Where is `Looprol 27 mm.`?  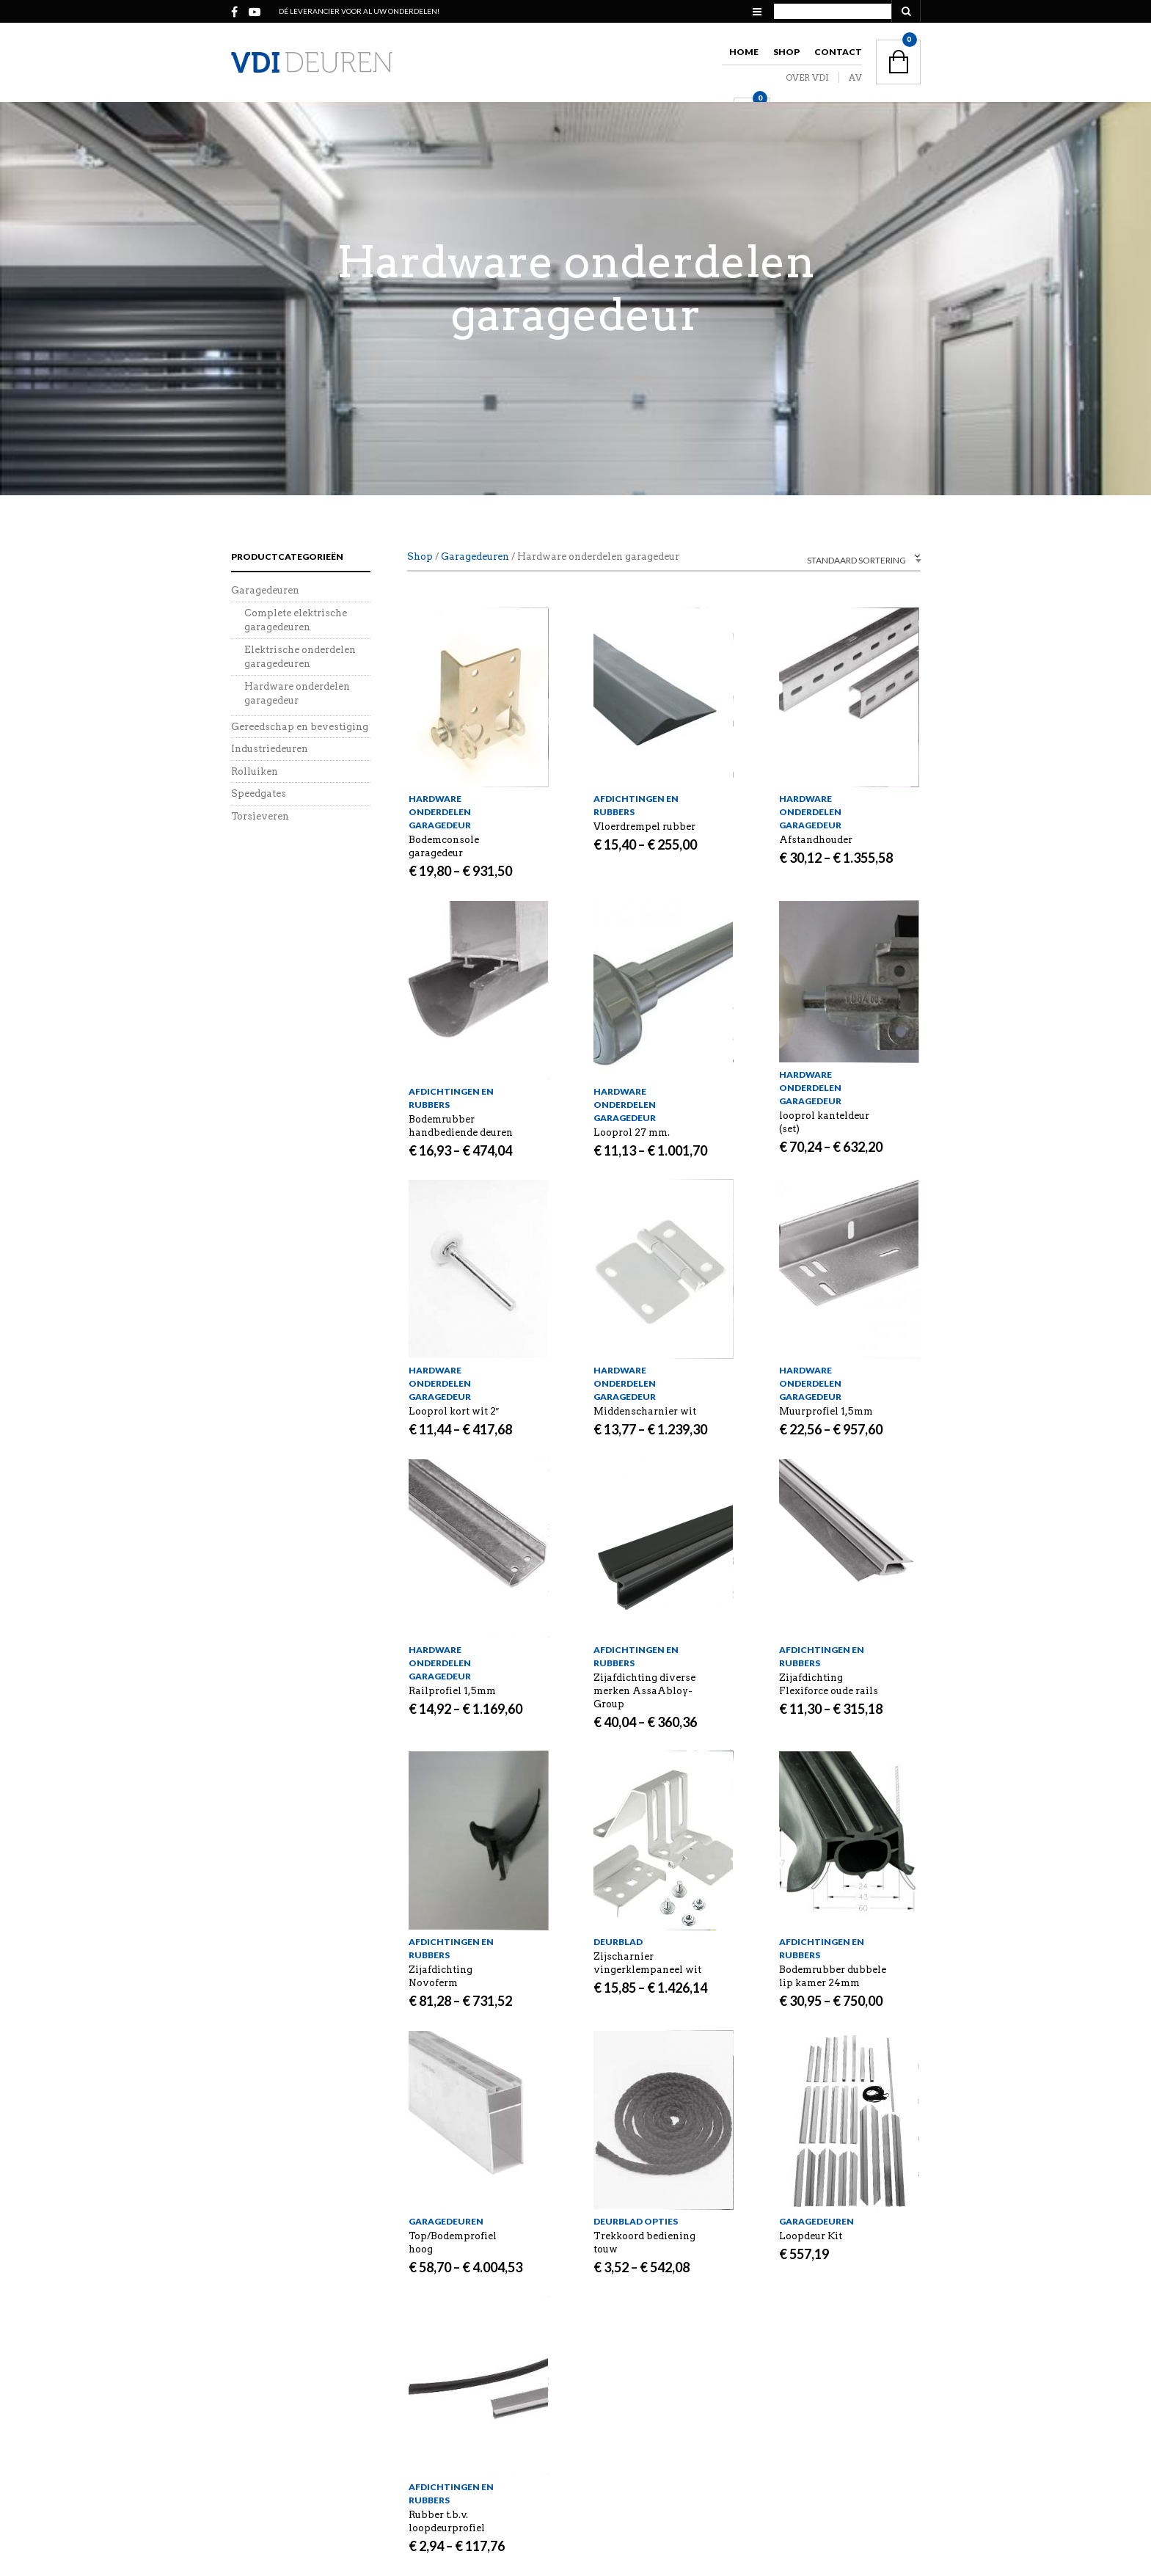
Looprol 27 mm. is located at coordinates (631, 1132).